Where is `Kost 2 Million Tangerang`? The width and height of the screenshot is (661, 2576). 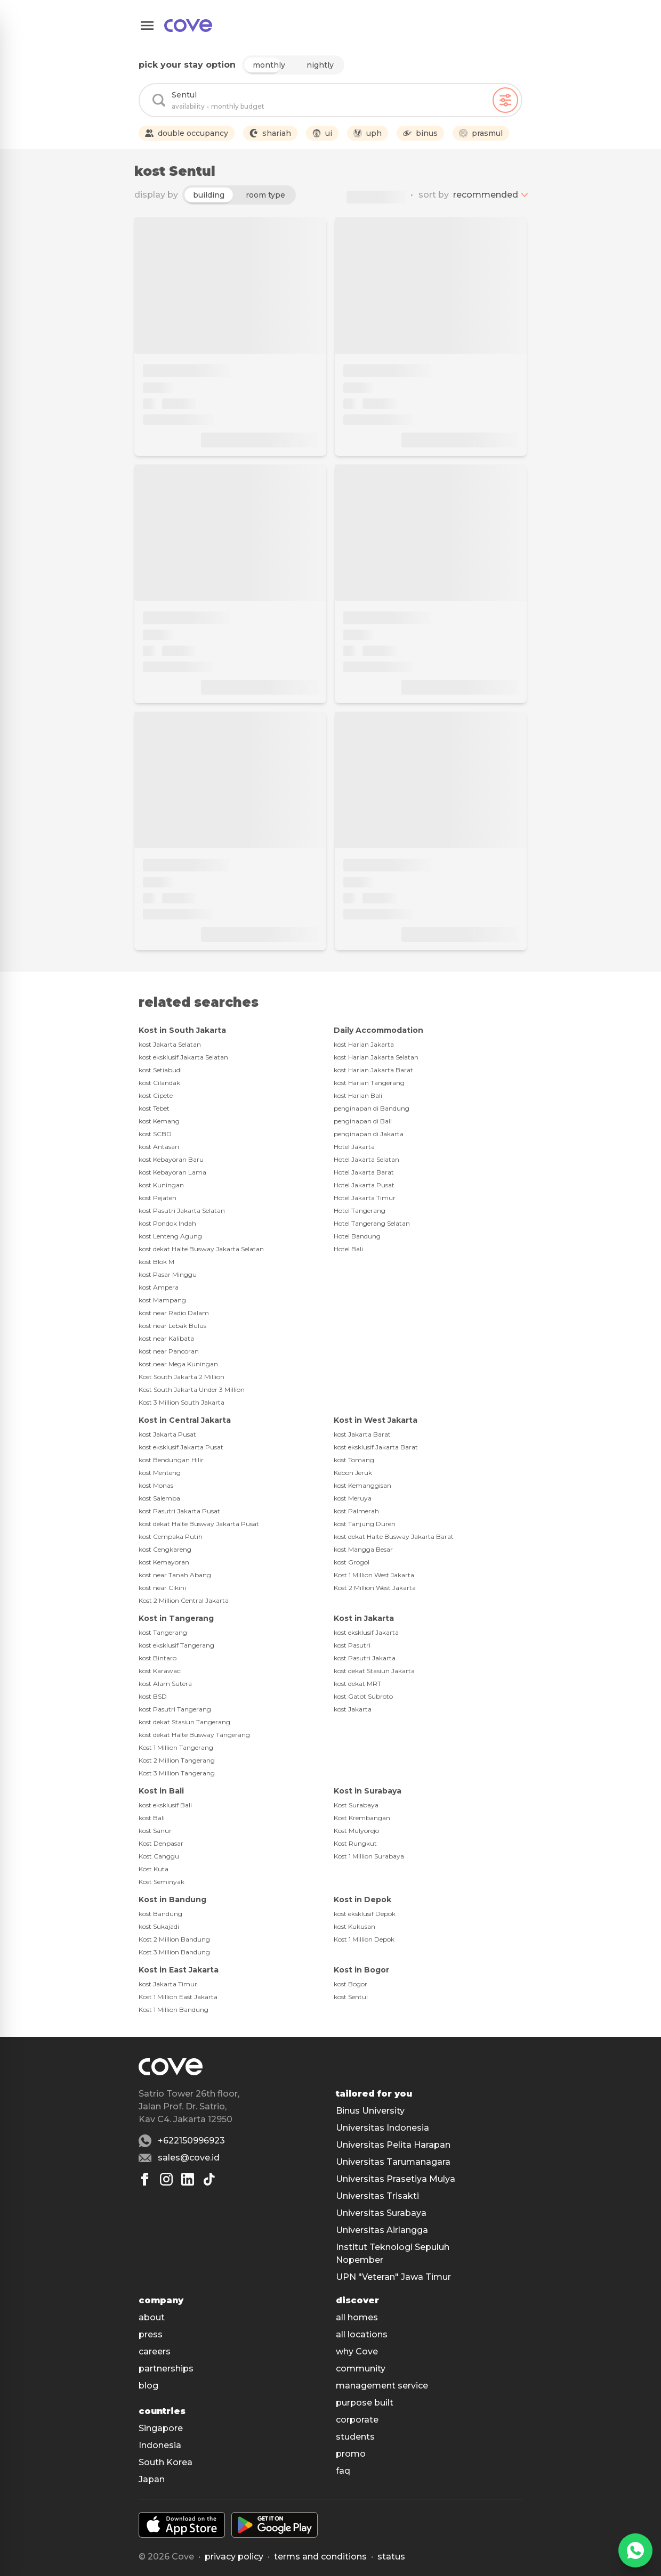 Kost 2 Million Tangerang is located at coordinates (177, 1760).